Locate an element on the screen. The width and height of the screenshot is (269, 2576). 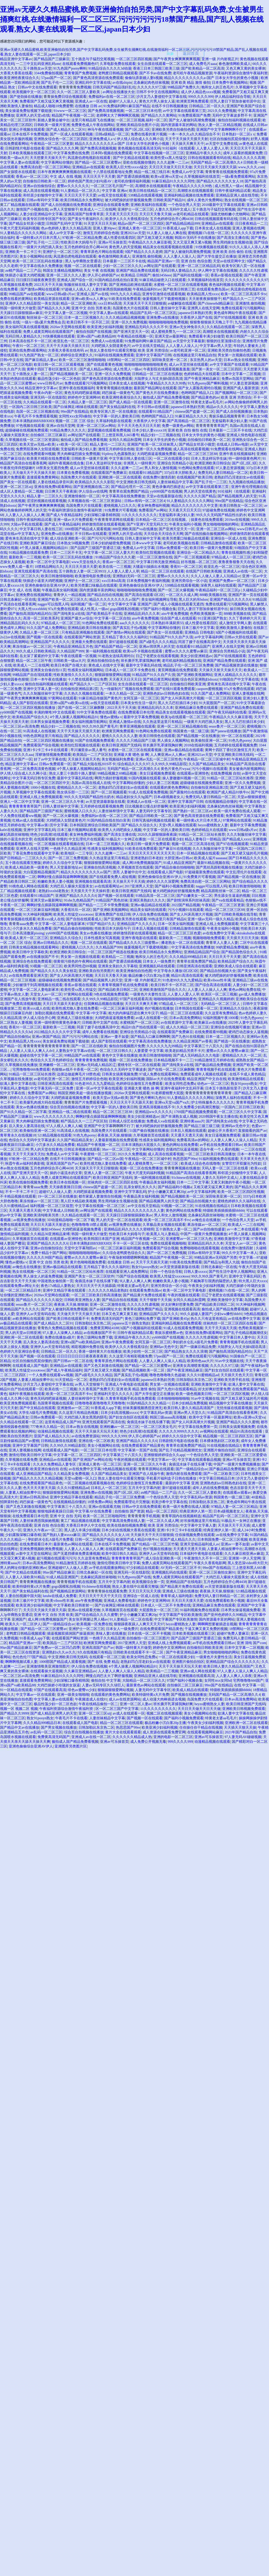
91欧美在线免费观看 is located at coordinates (124, 299).